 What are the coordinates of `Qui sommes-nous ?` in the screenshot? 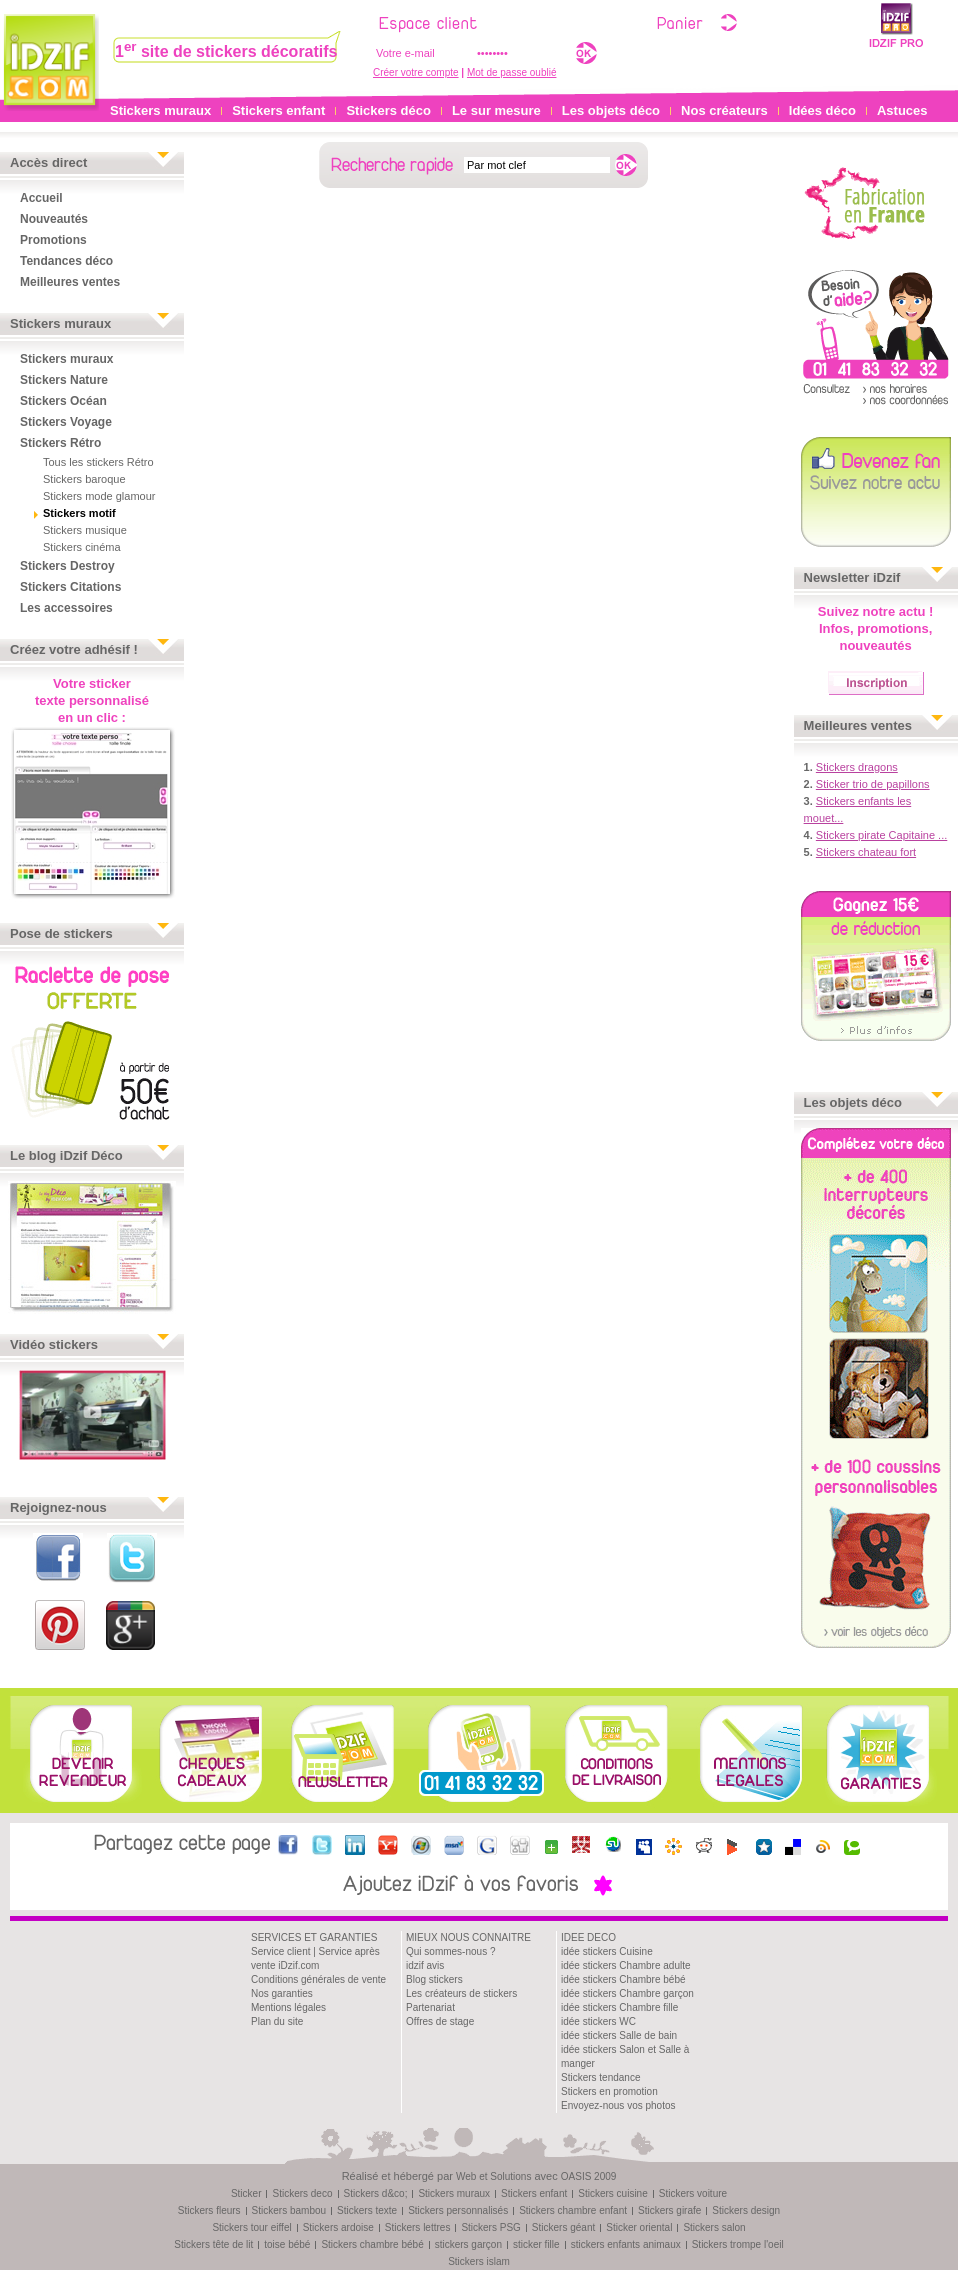 It's located at (450, 1951).